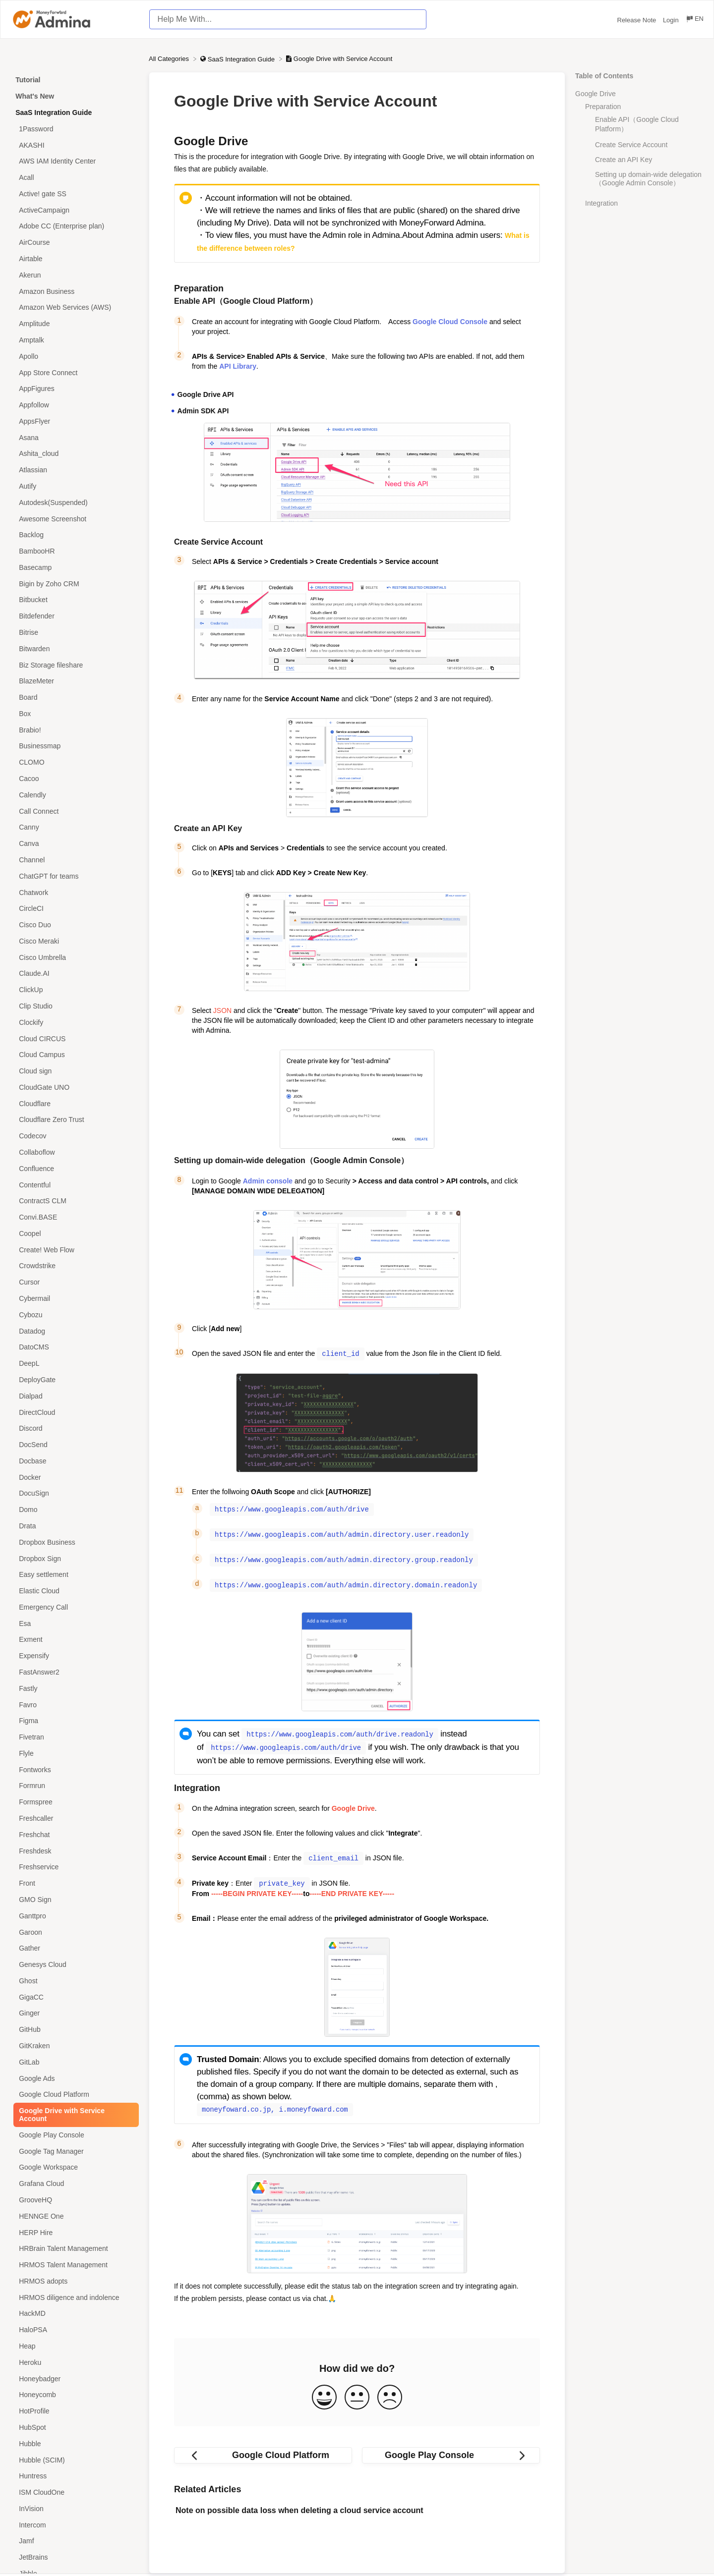  What do you see at coordinates (53, 112) in the screenshot?
I see `SaaS Integration Guide [Category SaaS Integration Guide]` at bounding box center [53, 112].